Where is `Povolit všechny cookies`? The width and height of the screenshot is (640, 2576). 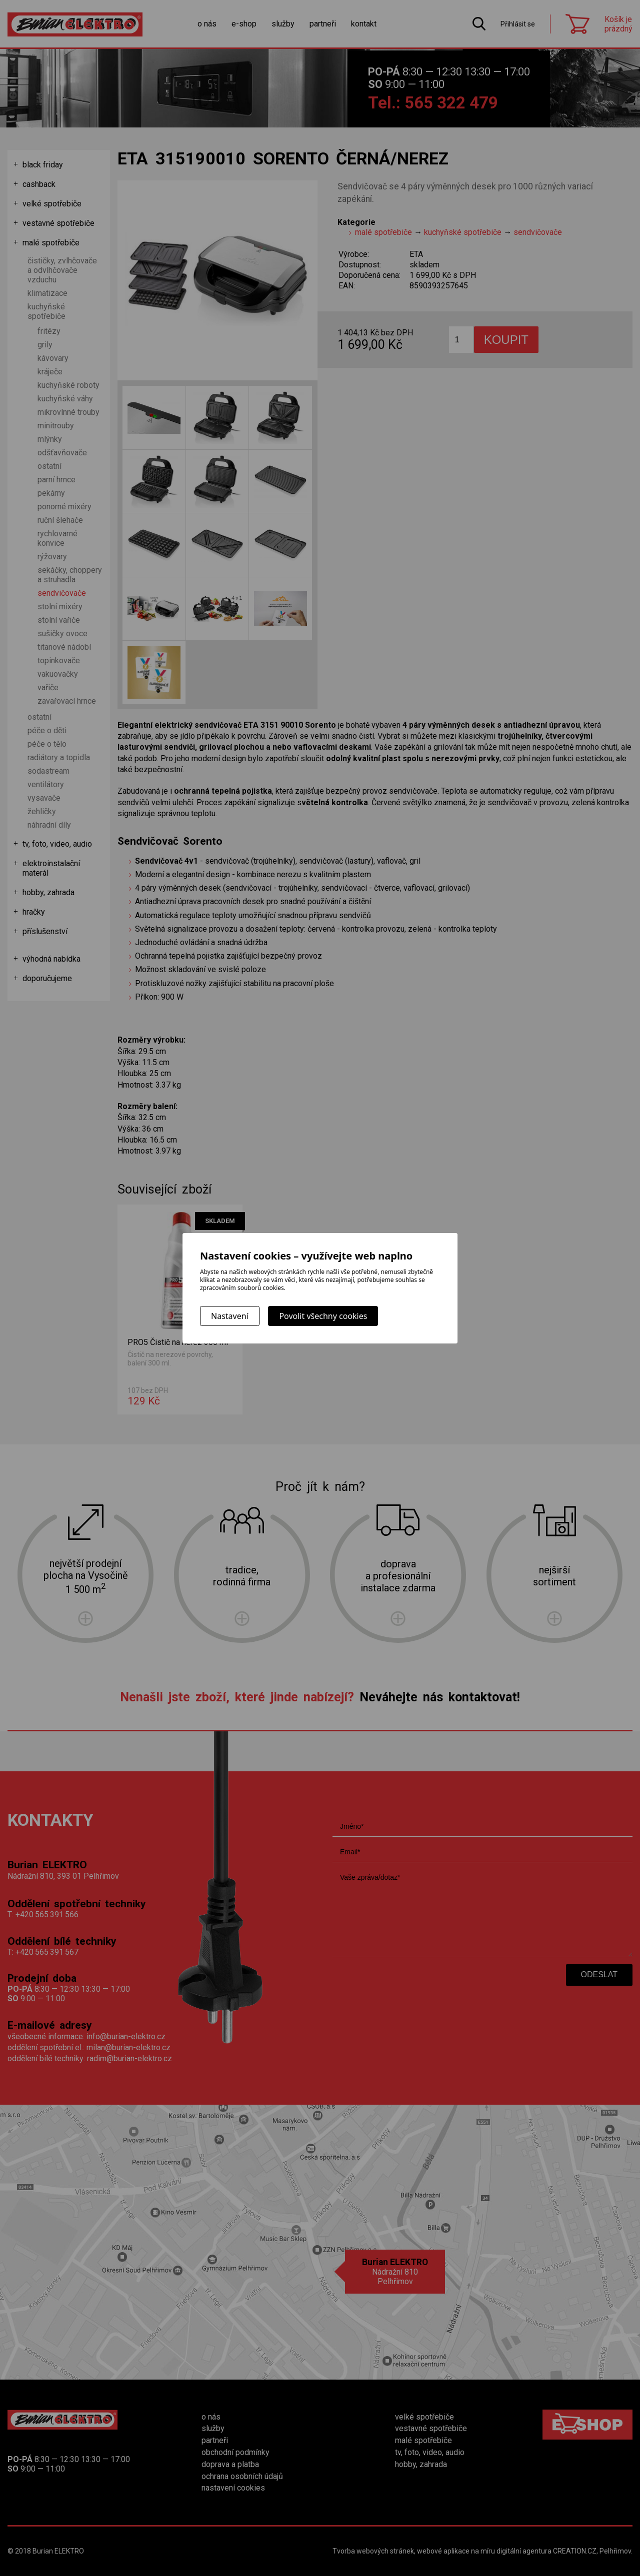 Povolit všechny cookies is located at coordinates (323, 1315).